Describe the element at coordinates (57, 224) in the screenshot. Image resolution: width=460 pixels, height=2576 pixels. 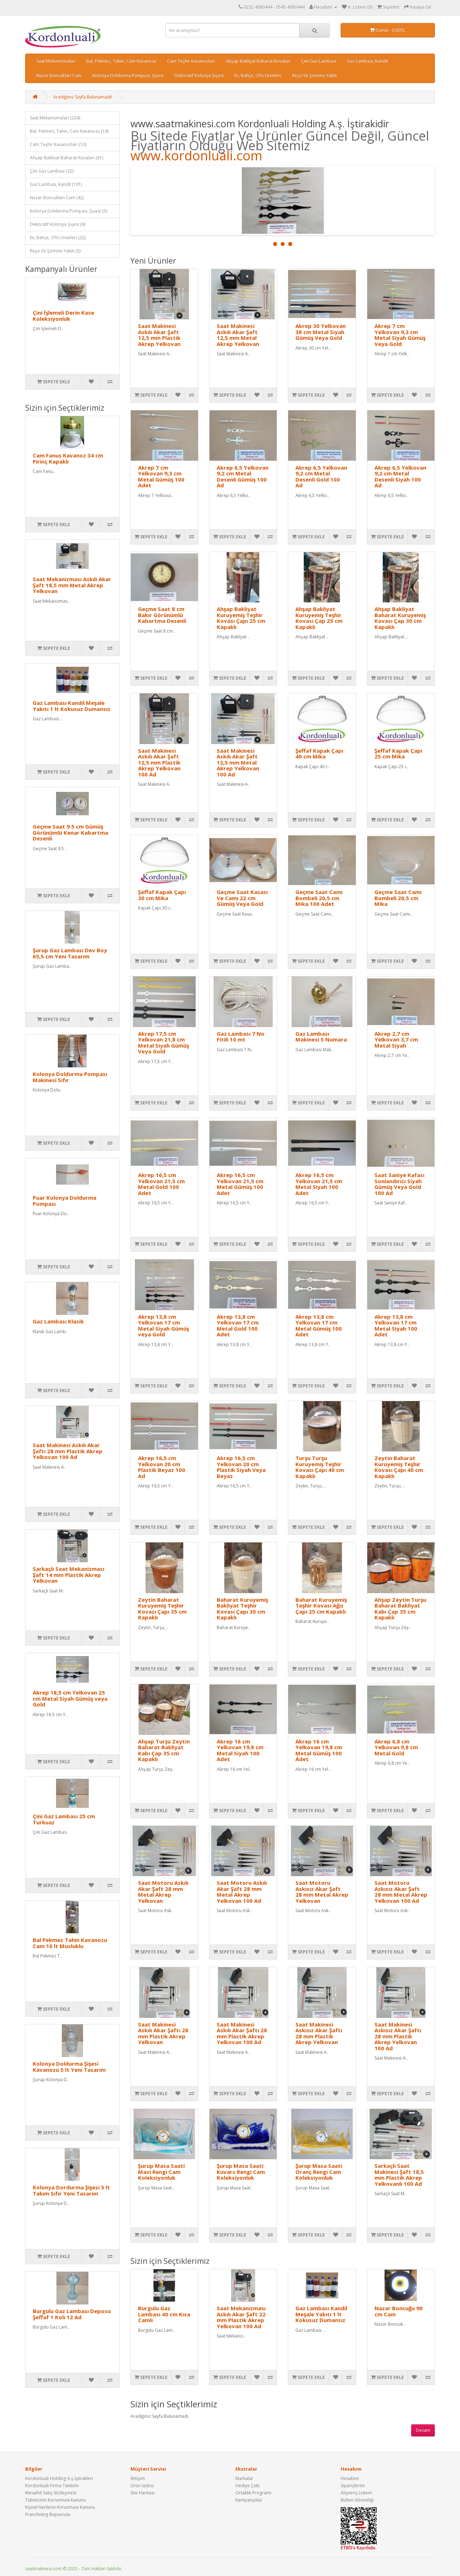
I see `Dekoratif Kolonya Şişesi (9)` at that location.